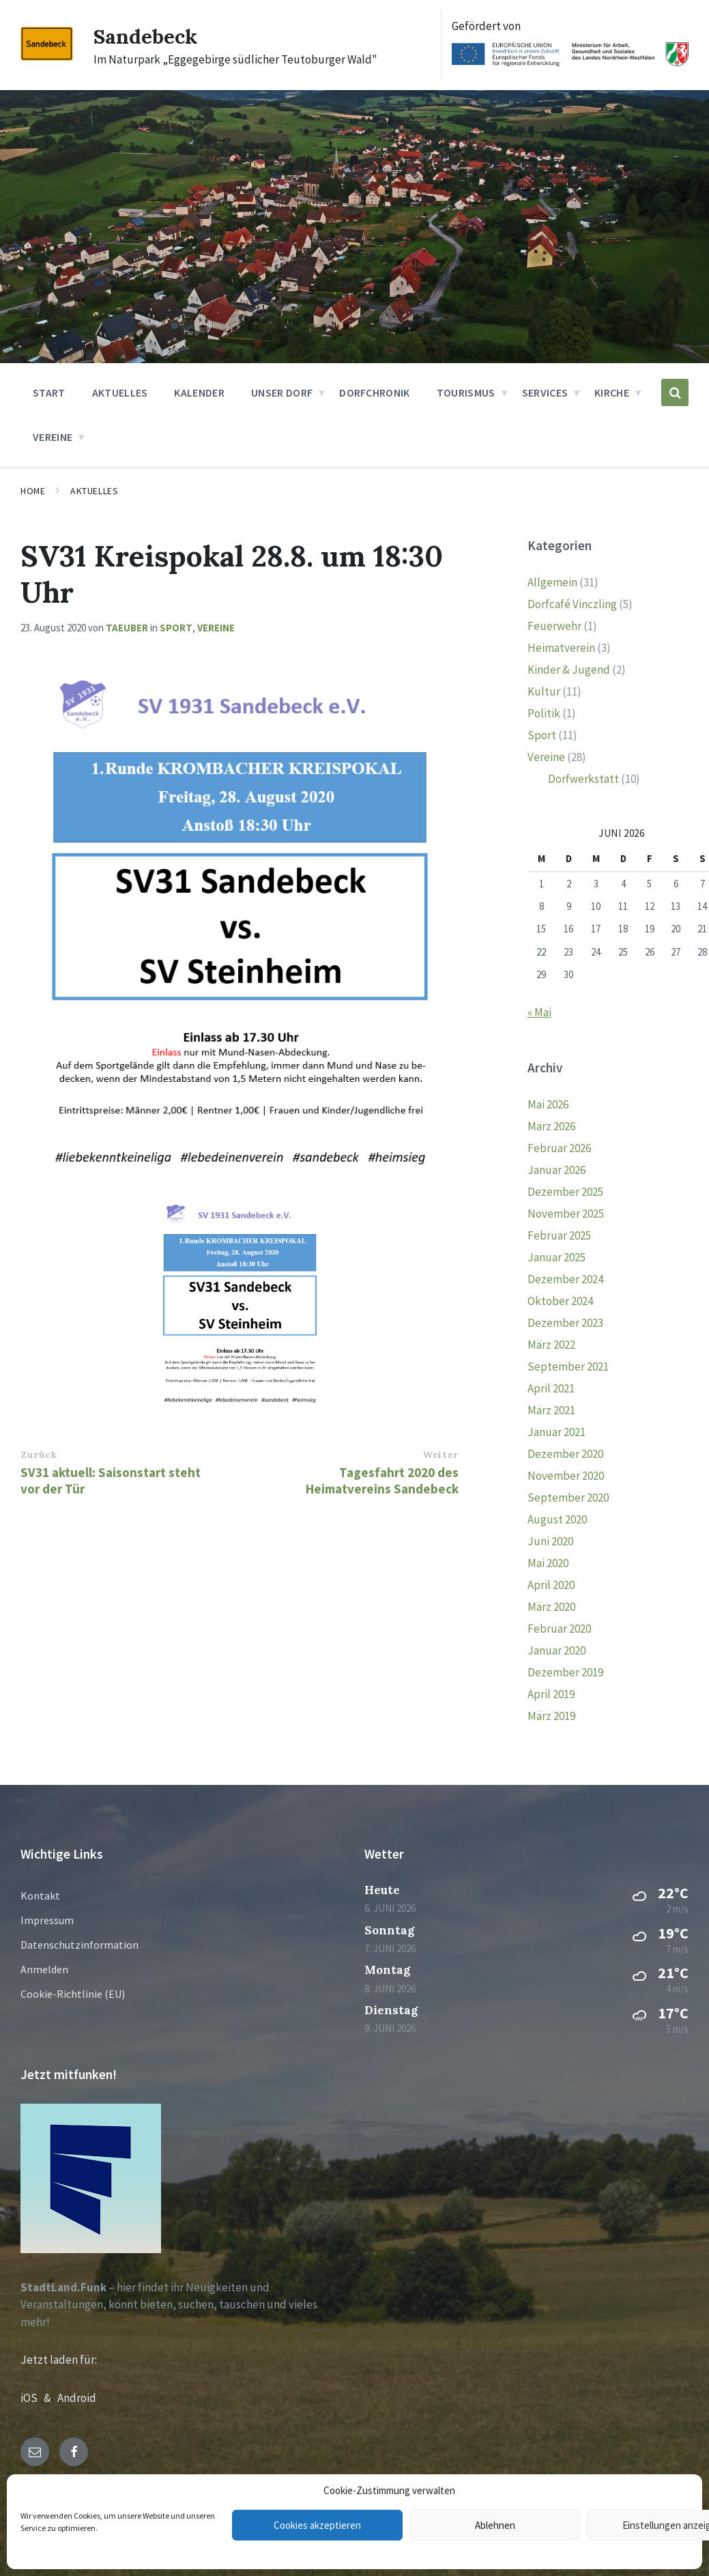  Describe the element at coordinates (565, 1322) in the screenshot. I see `Dezember 2023` at that location.